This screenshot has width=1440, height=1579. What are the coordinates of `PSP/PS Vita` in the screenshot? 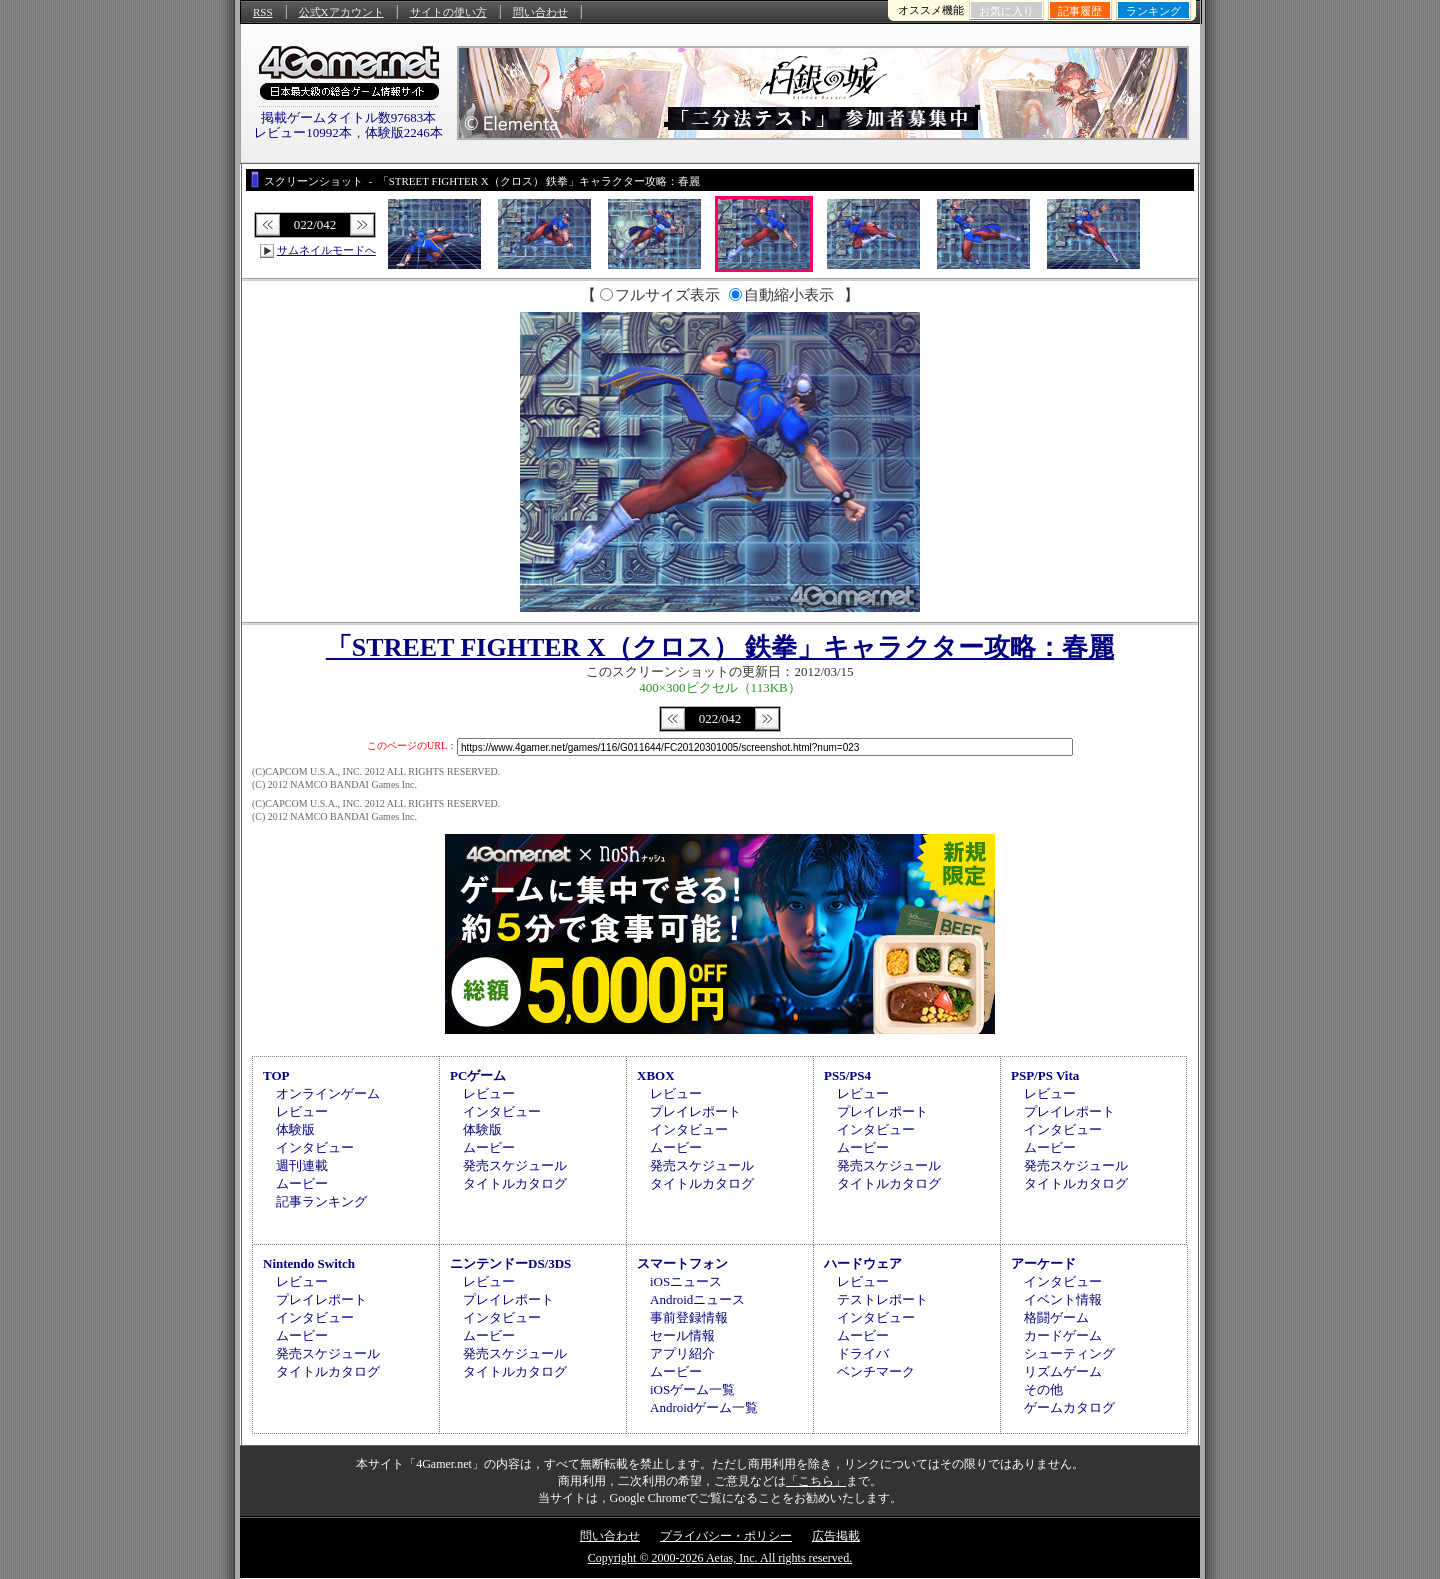 It's located at (1045, 1075).